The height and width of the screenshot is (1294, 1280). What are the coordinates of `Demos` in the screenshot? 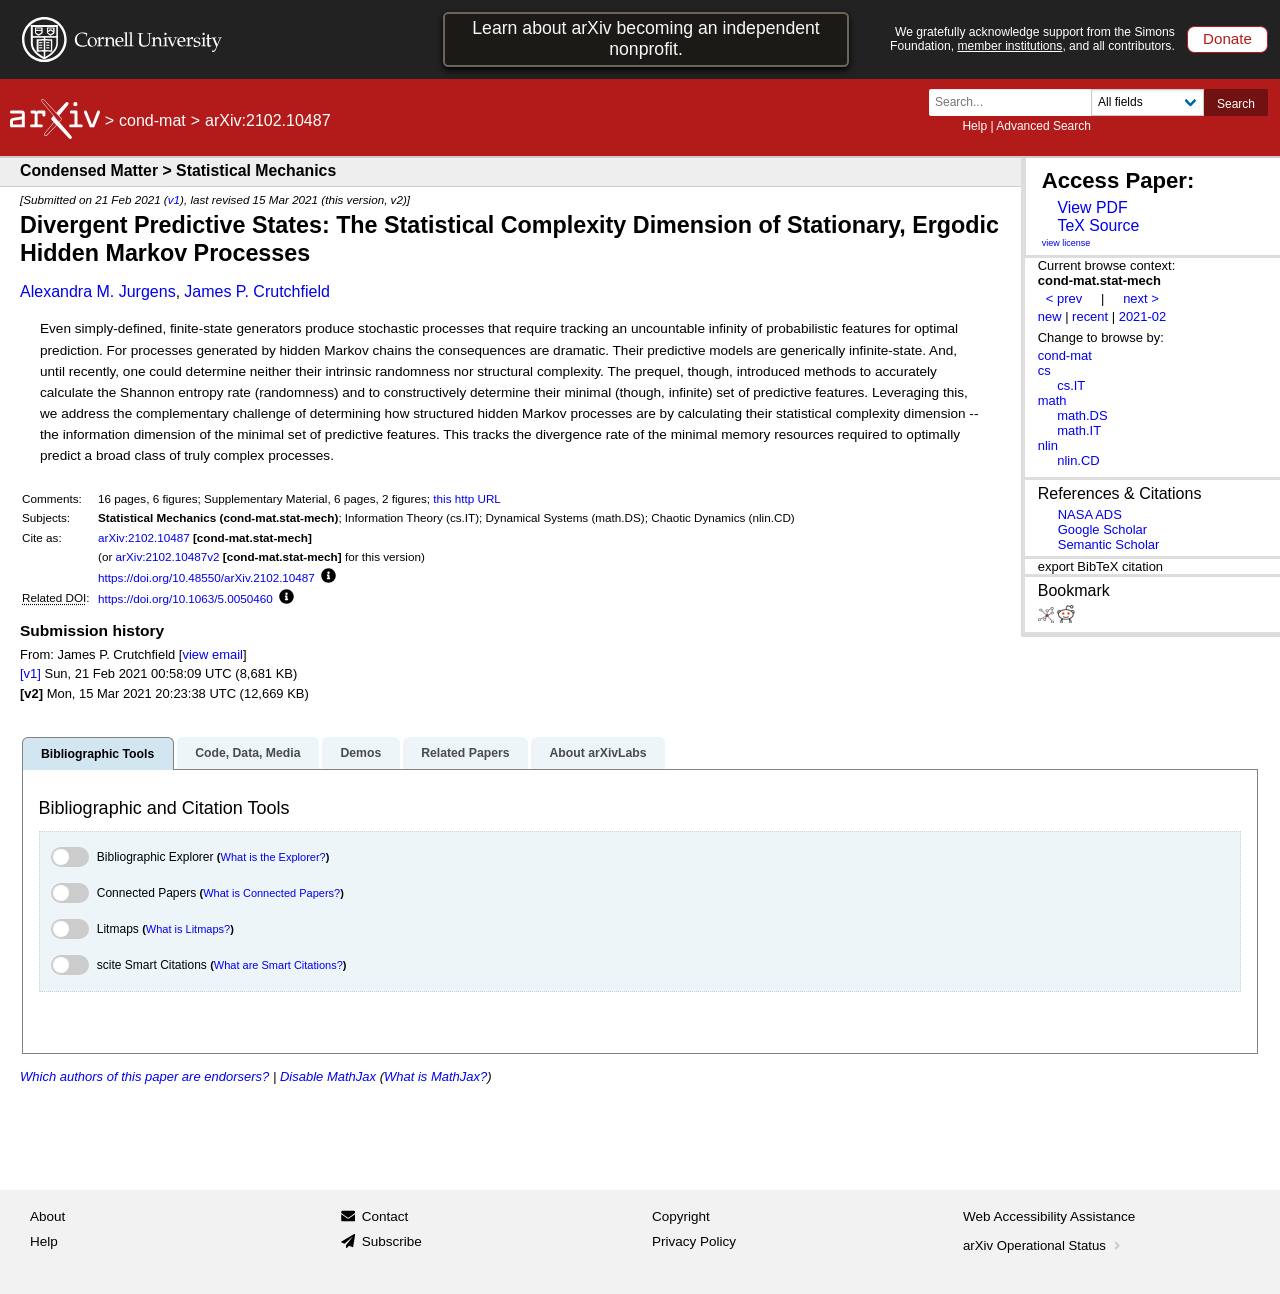 It's located at (360, 753).